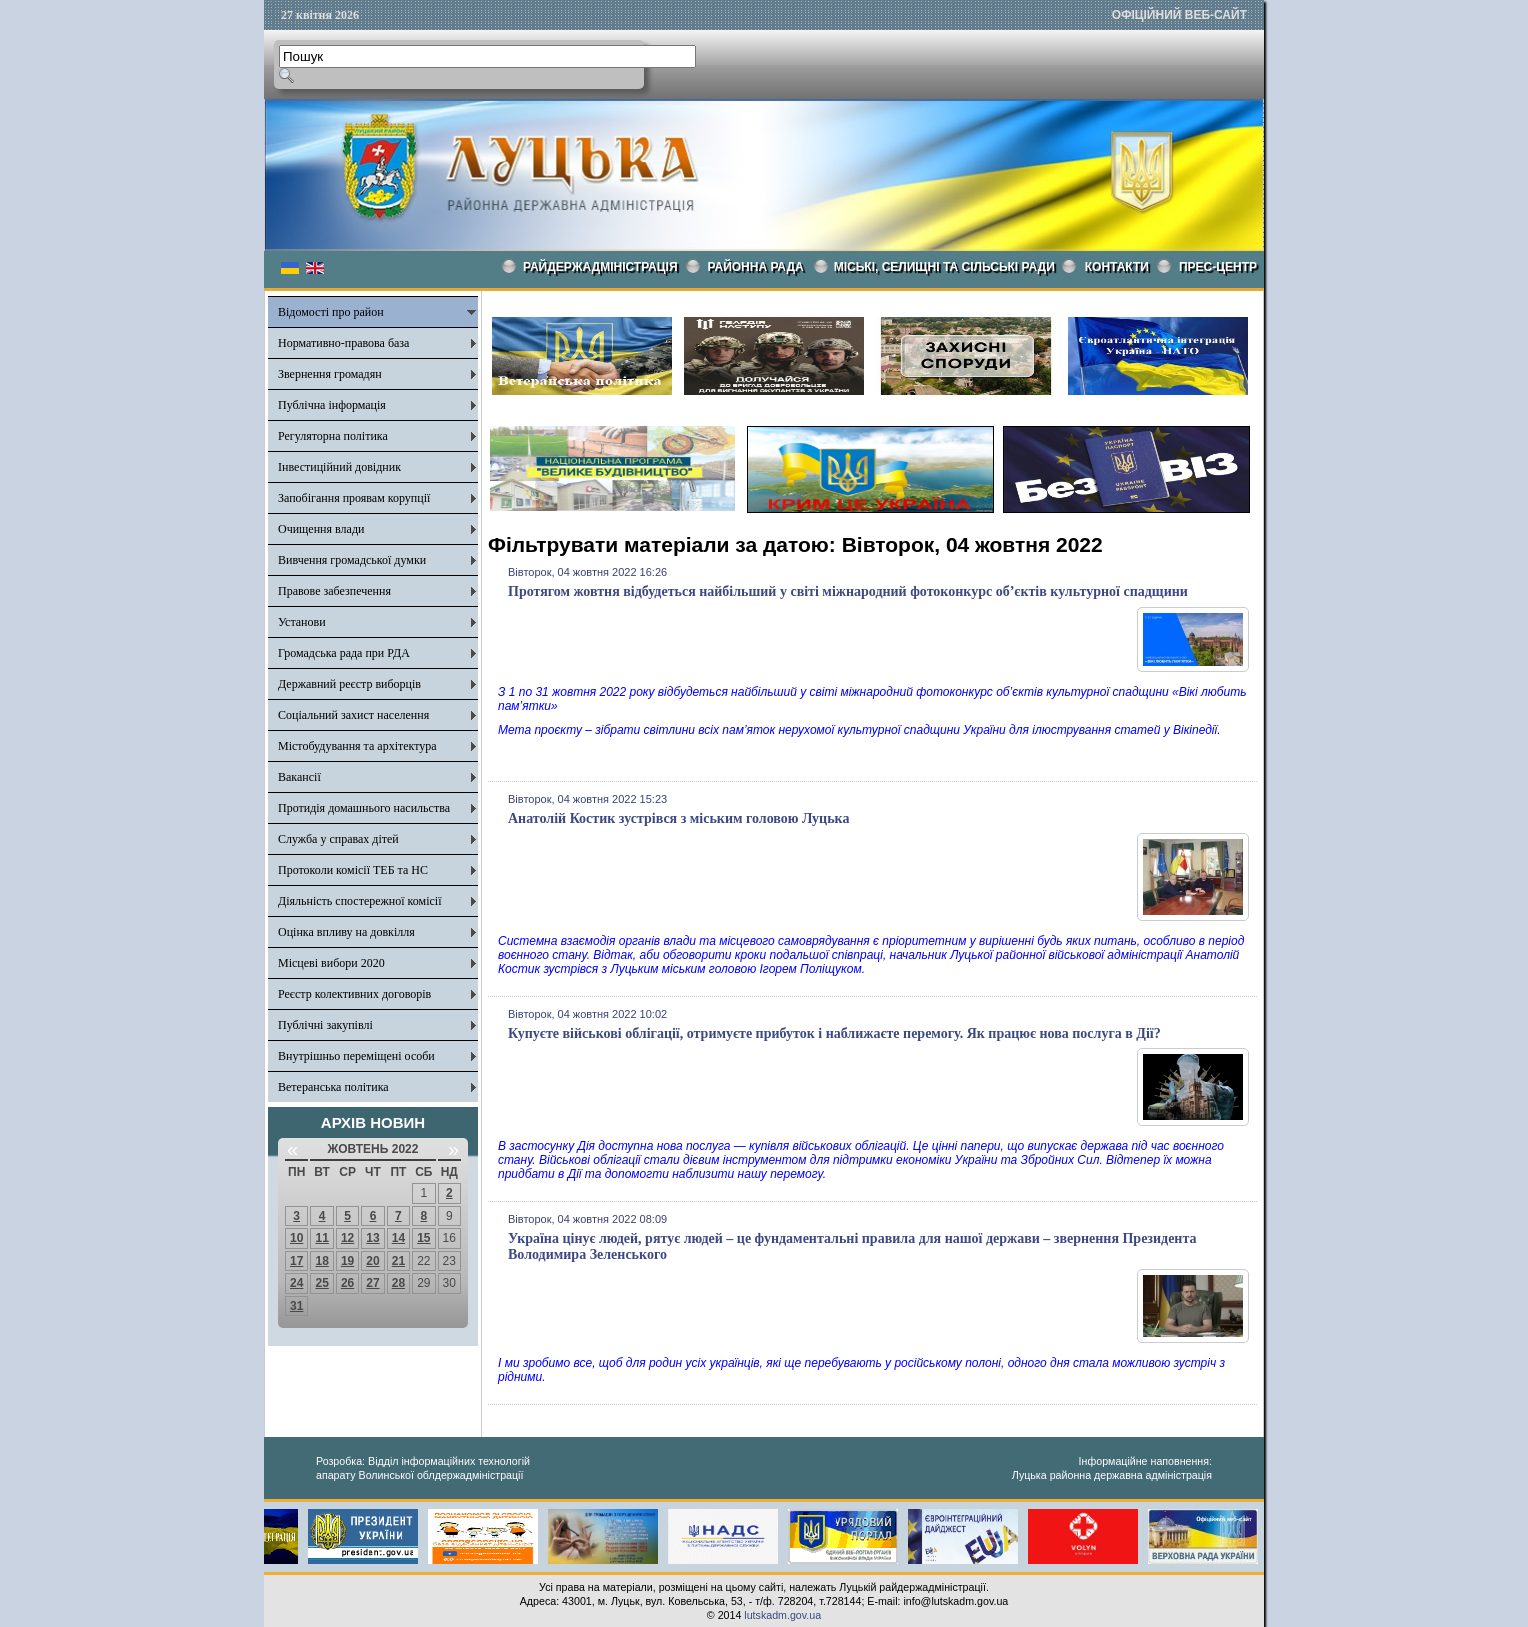 This screenshot has height=1627, width=1528. What do you see at coordinates (372, 1283) in the screenshot?
I see `27` at bounding box center [372, 1283].